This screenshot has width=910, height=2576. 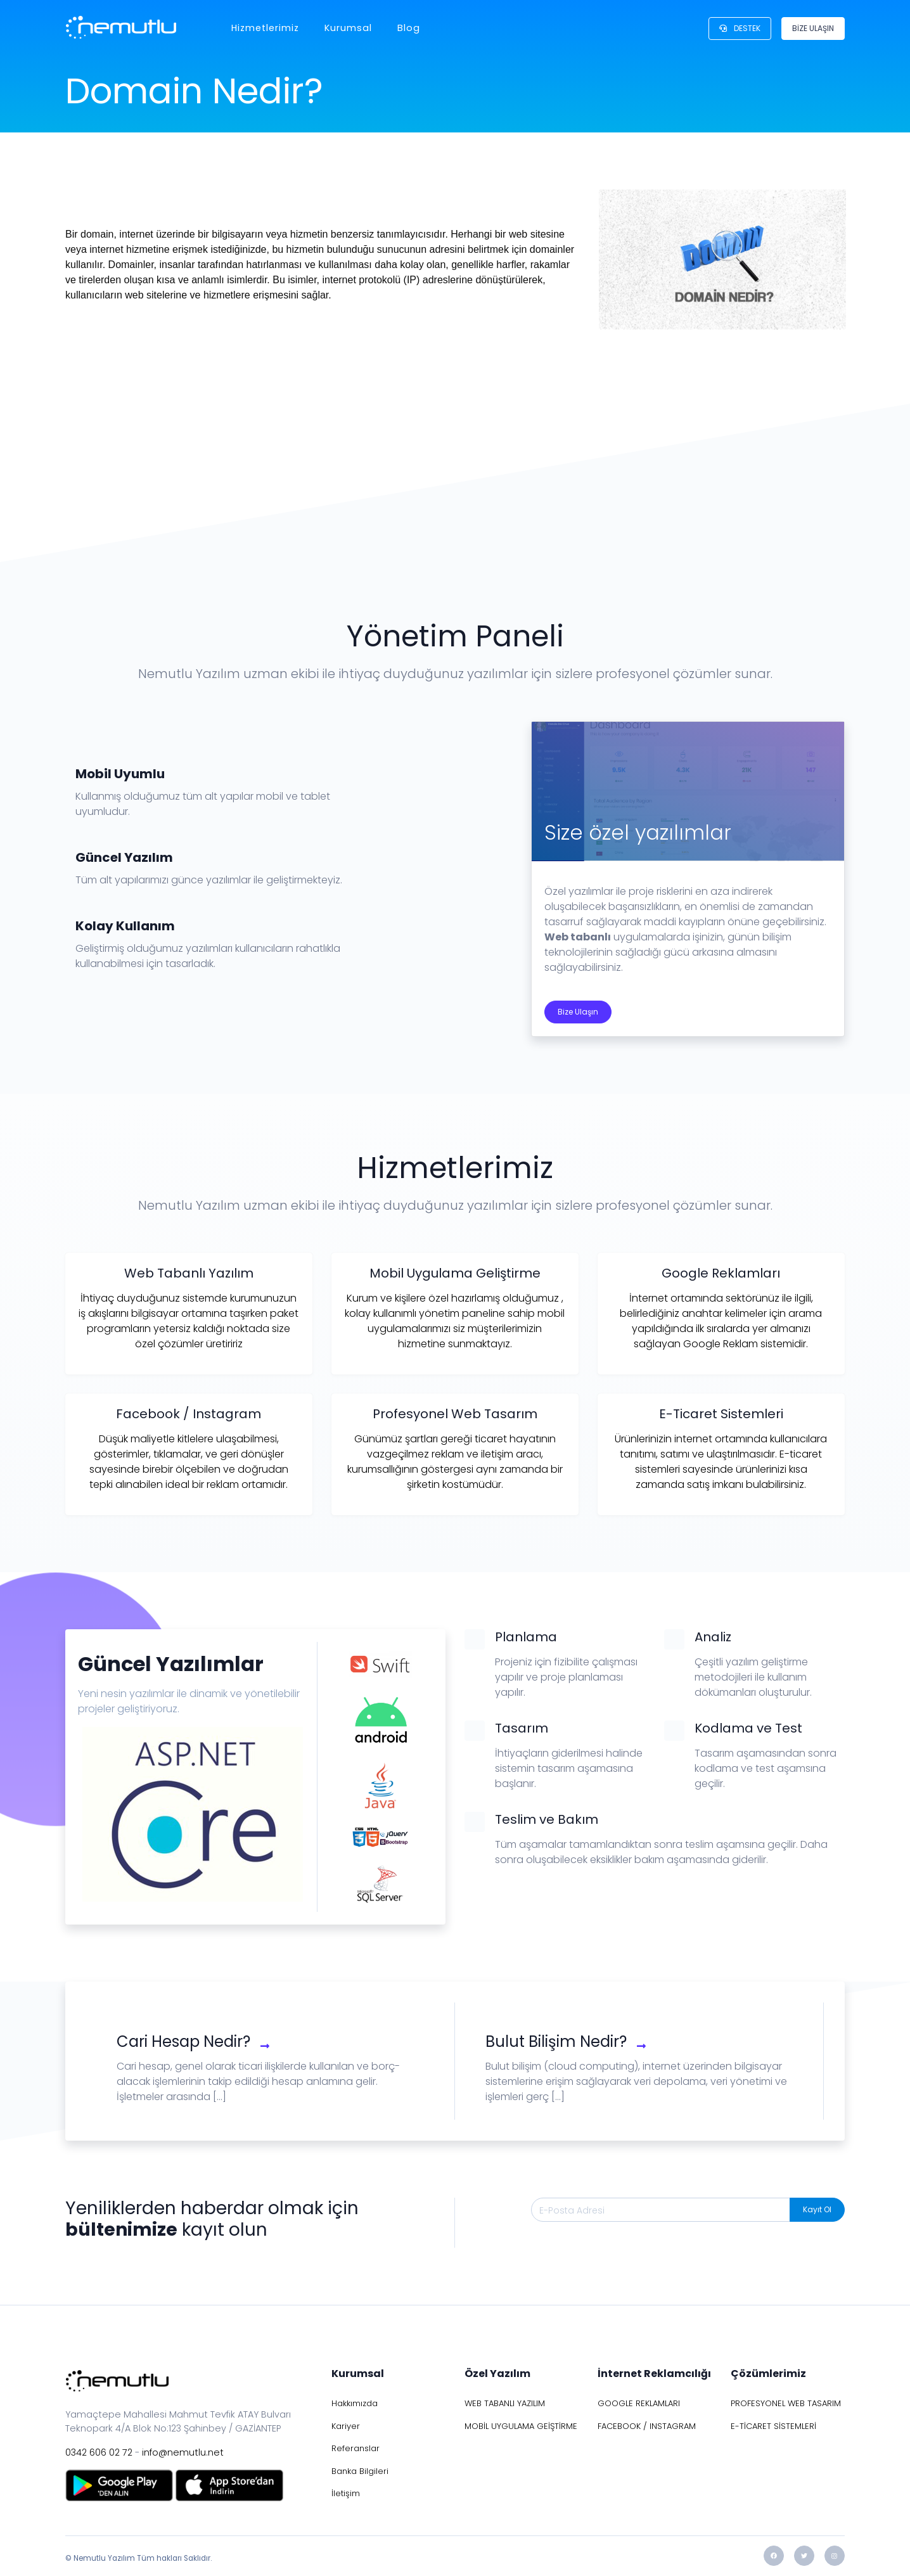 I want to click on PROFESYONEL WEB TASARIM, so click(x=786, y=2403).